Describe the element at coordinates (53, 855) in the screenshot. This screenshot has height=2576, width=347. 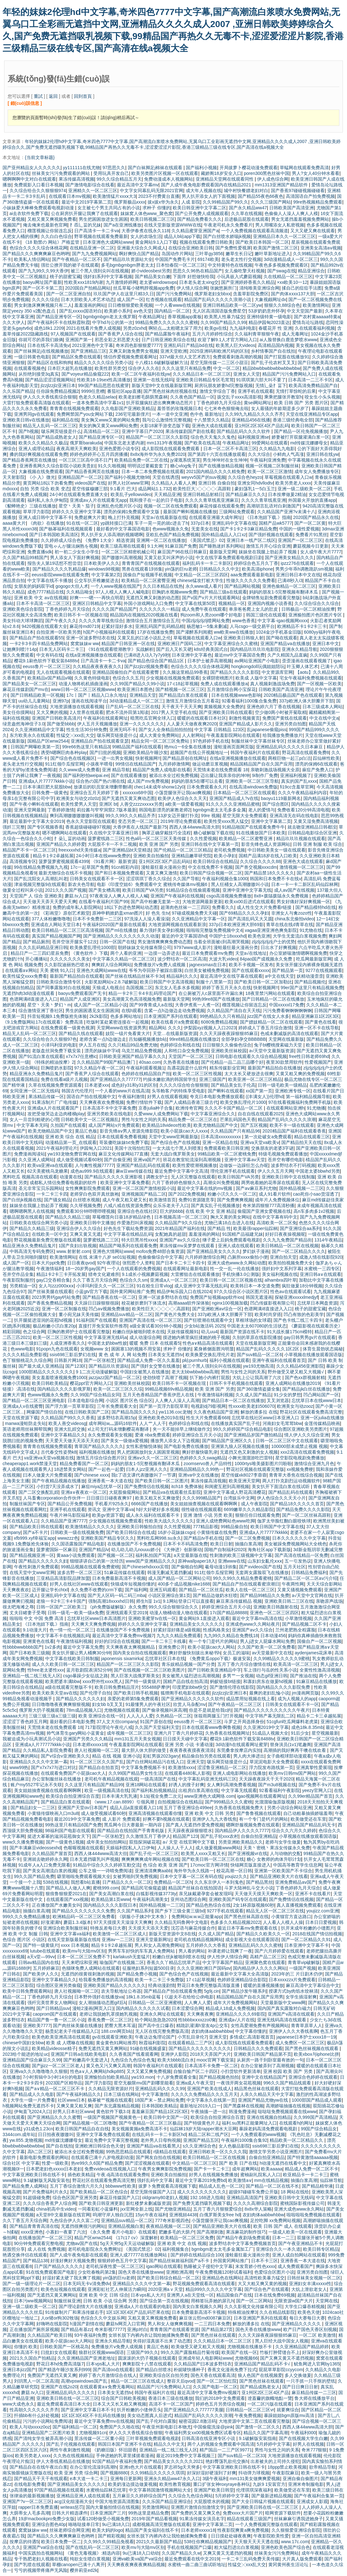
I see `精品卡1卡2卓越拓展` at that location.